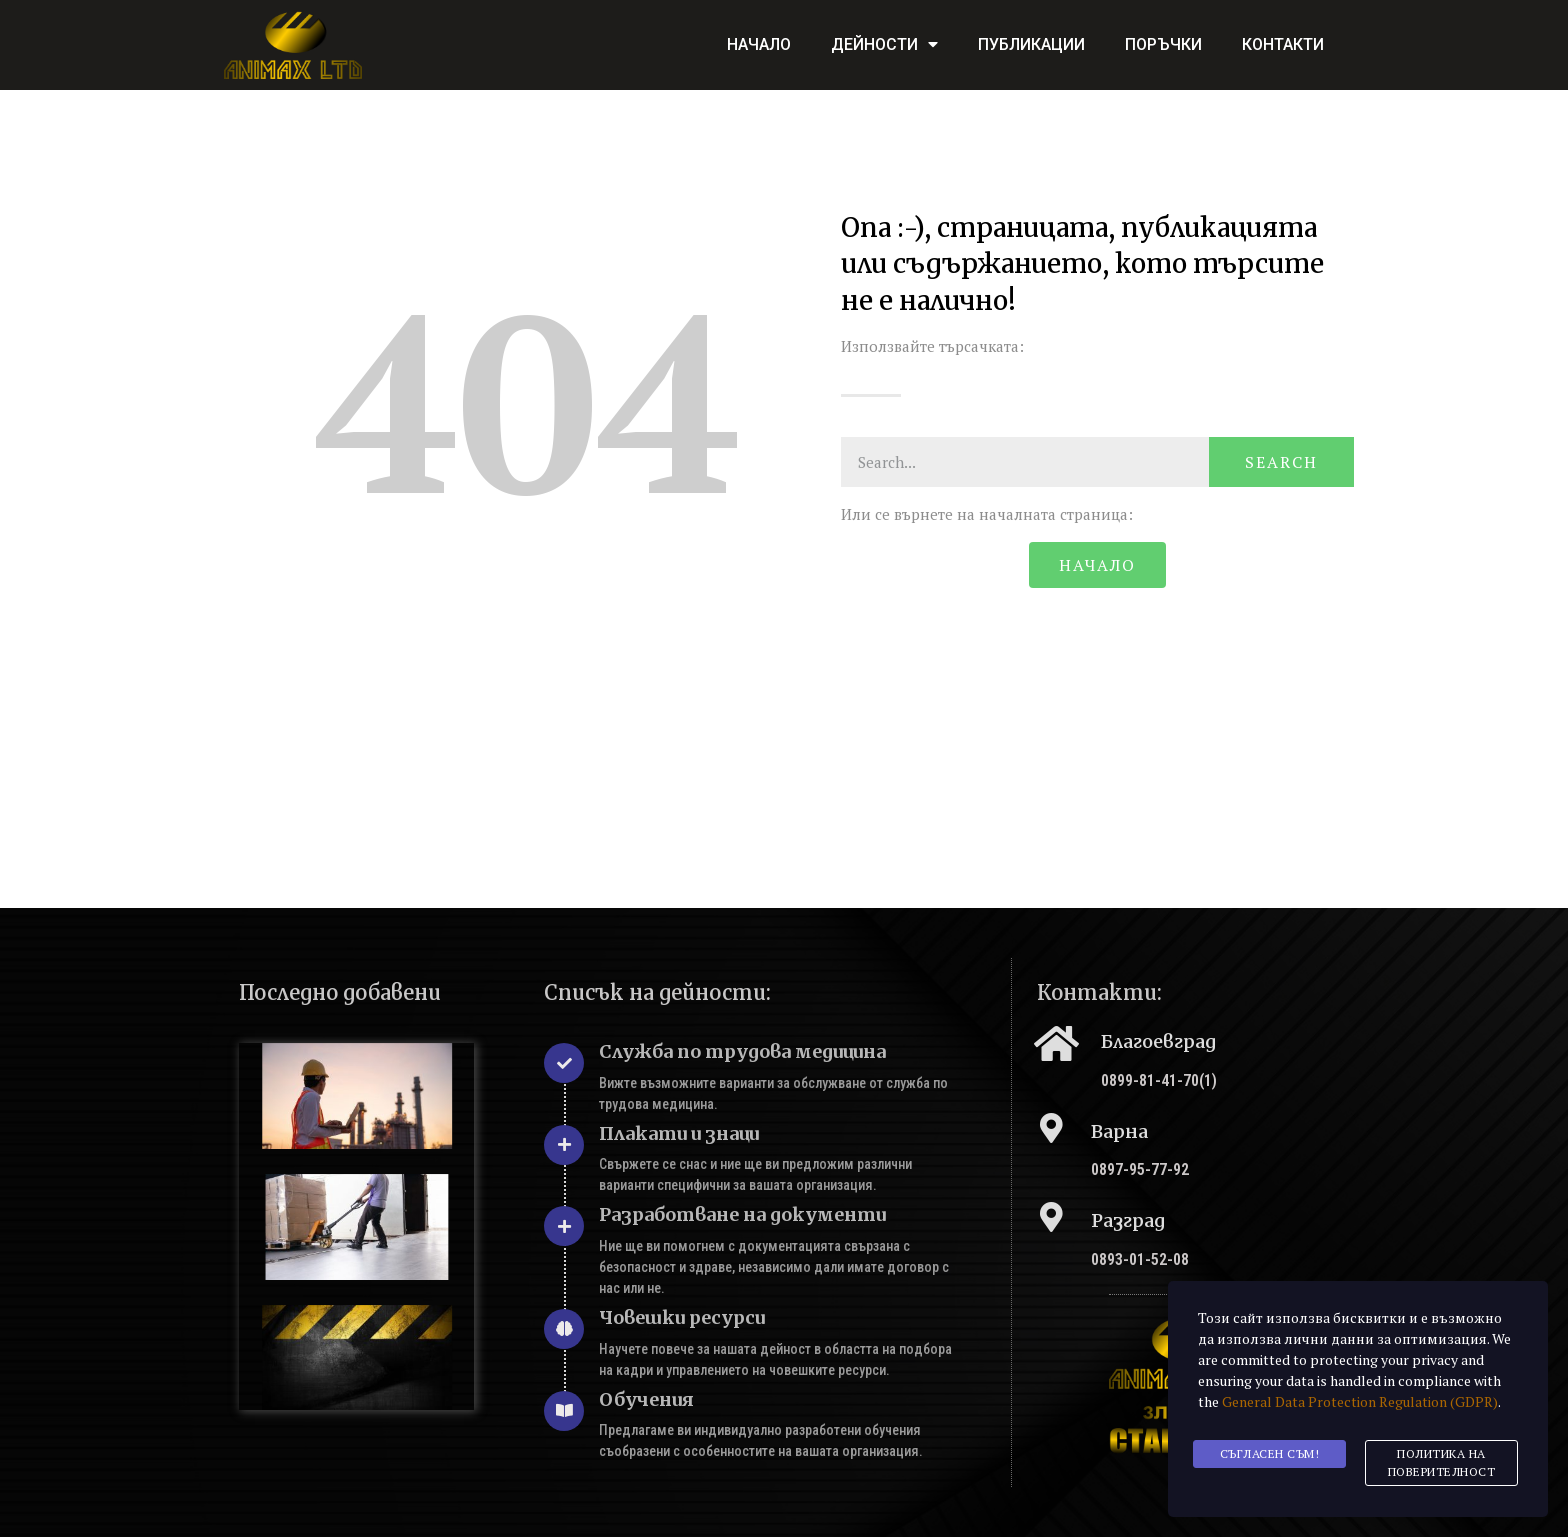 This screenshot has width=1568, height=1537. Describe the element at coordinates (1281, 462) in the screenshot. I see `Search [Търсене]` at that location.